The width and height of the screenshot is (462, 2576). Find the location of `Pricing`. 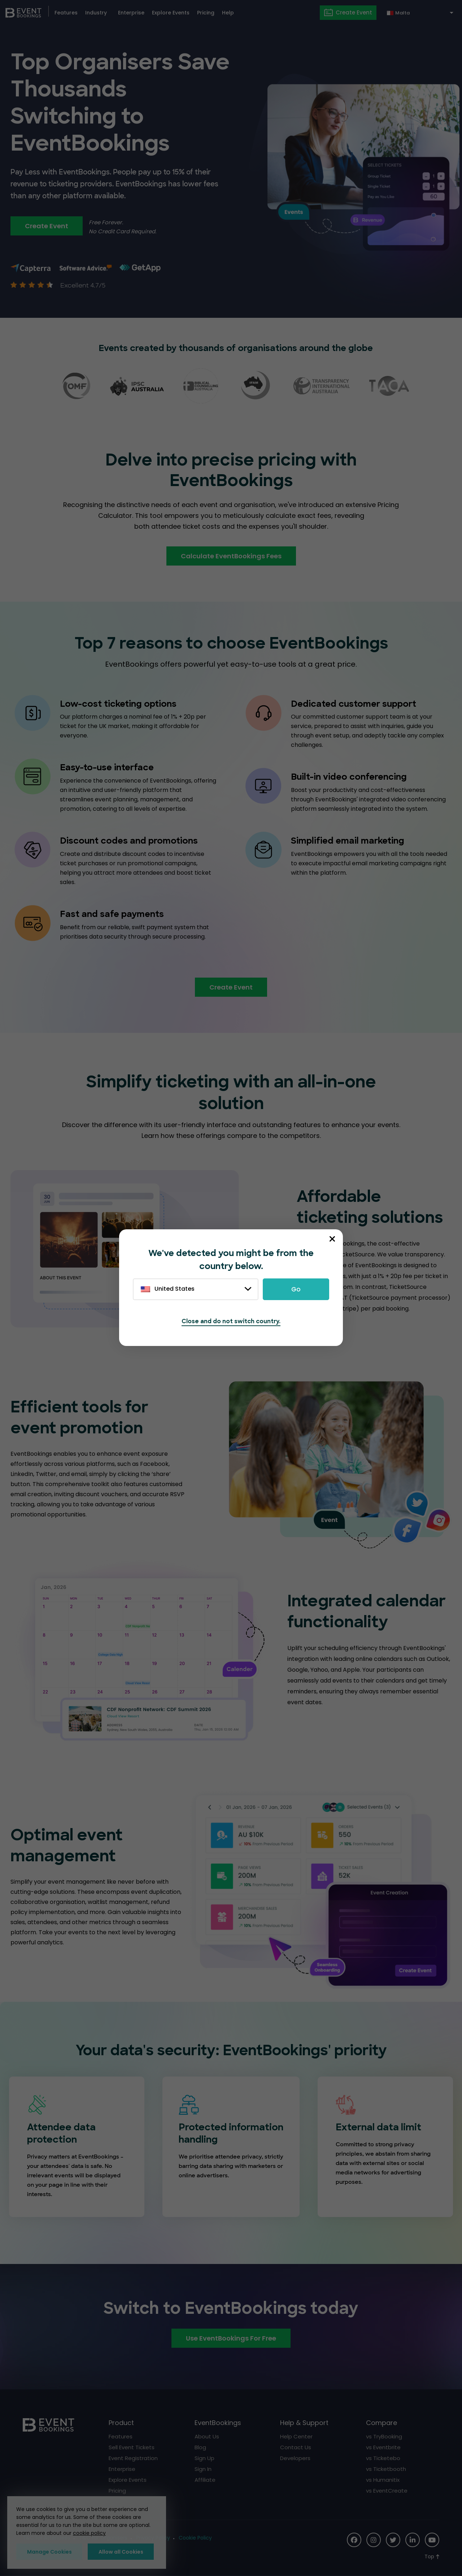

Pricing is located at coordinates (205, 12).